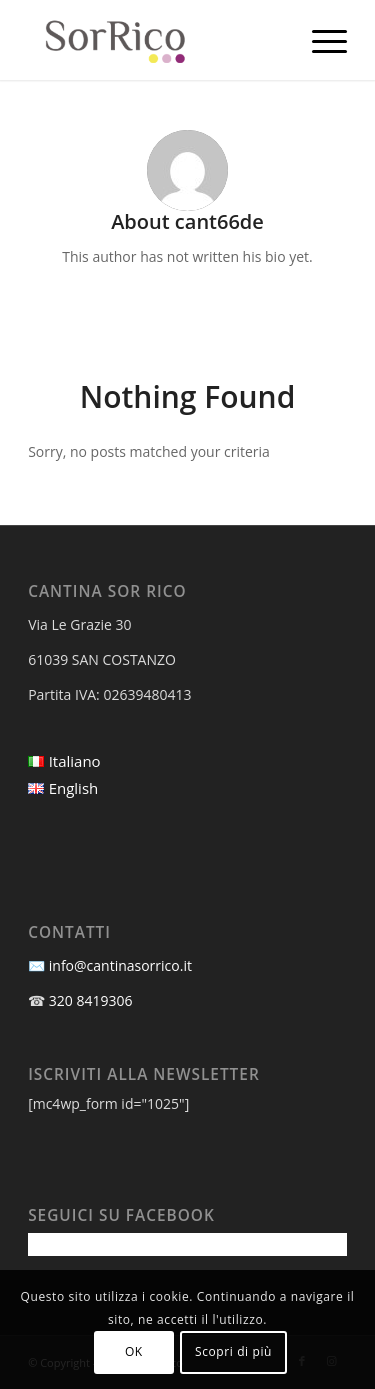 The image size is (375, 1389). Describe the element at coordinates (120, 965) in the screenshot. I see `info@cantinasorrico.it` at that location.